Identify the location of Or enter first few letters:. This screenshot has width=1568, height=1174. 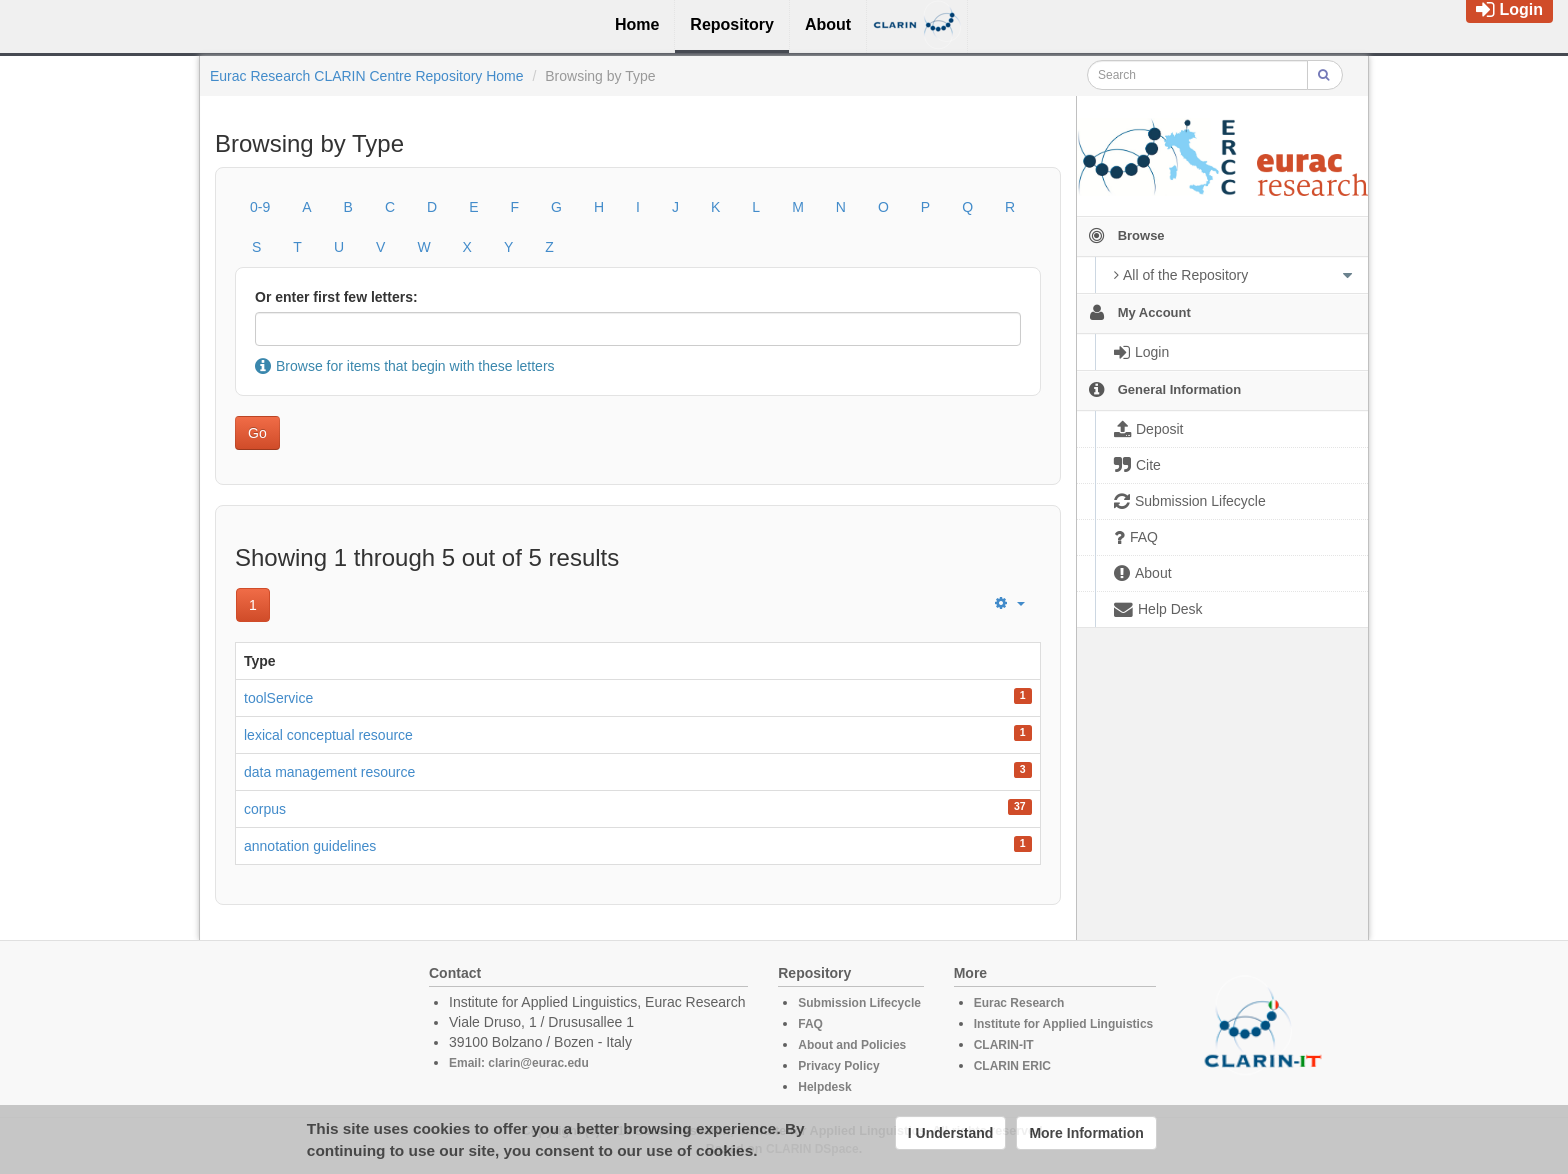
(336, 297).